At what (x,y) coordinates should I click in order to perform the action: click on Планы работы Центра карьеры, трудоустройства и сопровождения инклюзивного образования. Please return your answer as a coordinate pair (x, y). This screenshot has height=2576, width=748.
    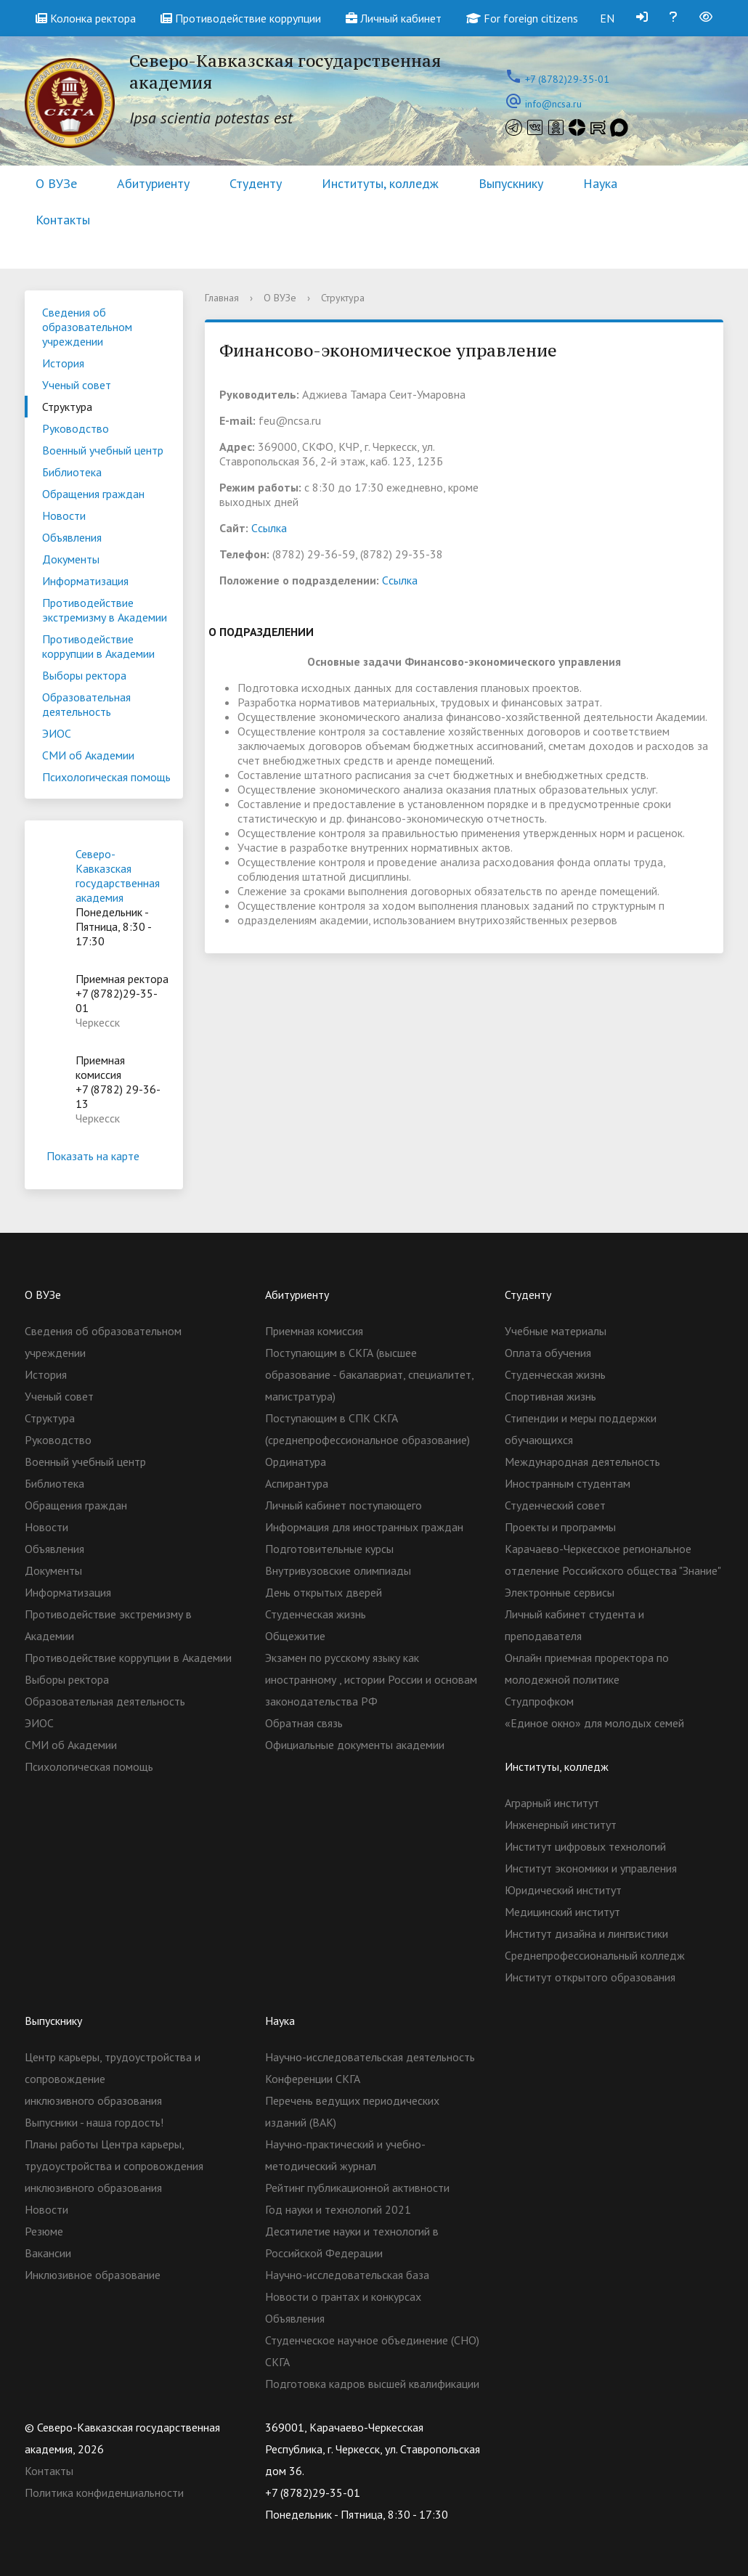
    Looking at the image, I should click on (114, 2166).